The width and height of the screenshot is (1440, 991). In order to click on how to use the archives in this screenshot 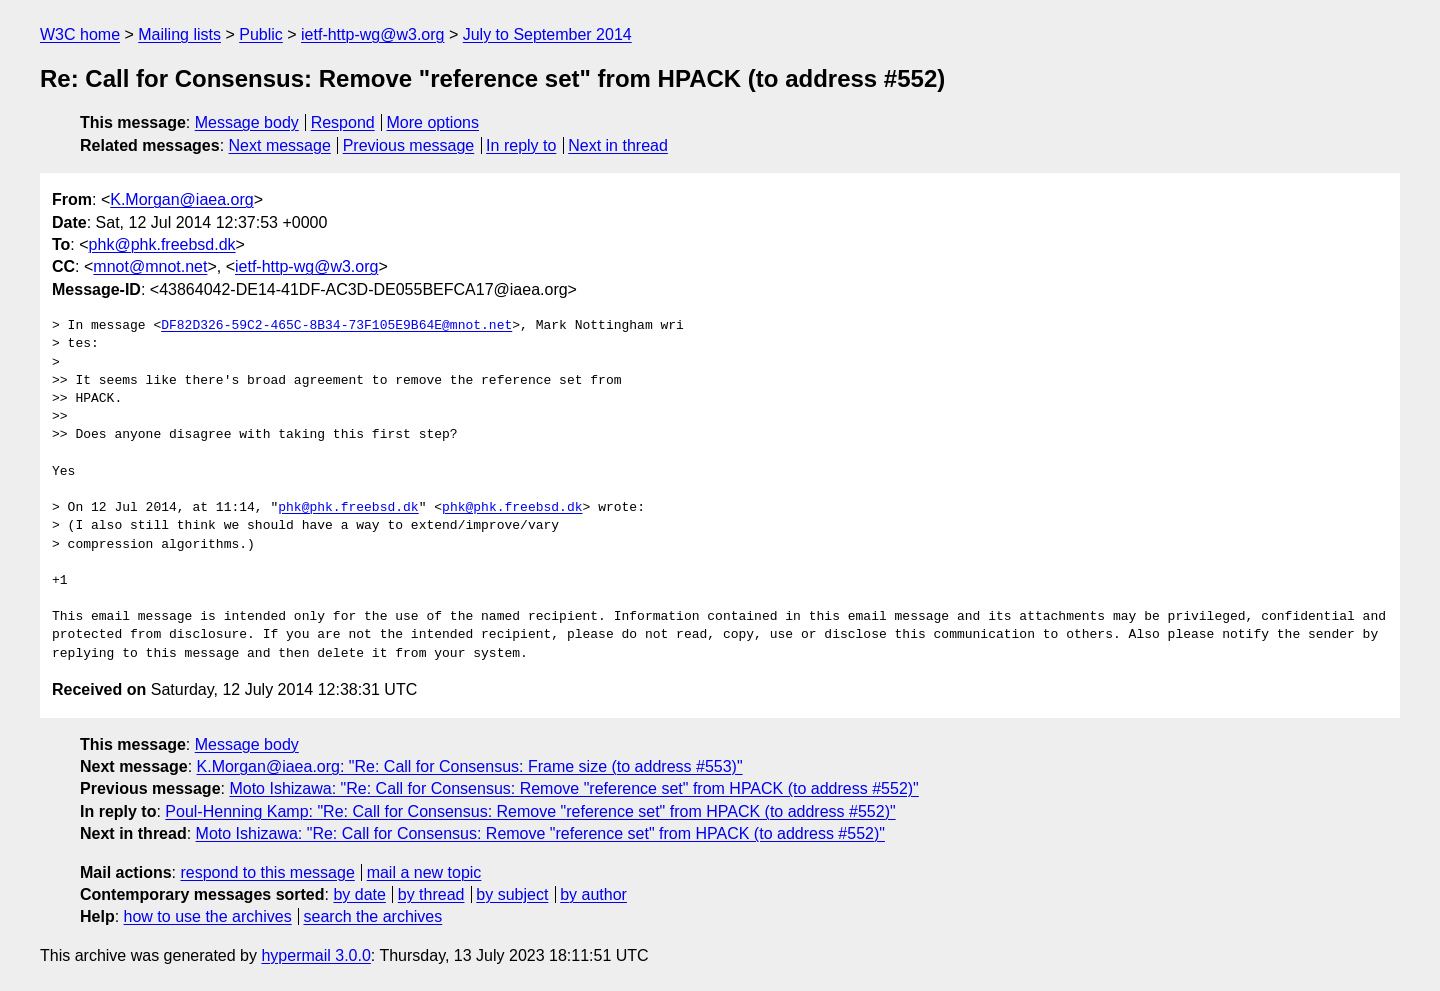, I will do `click(208, 916)`.